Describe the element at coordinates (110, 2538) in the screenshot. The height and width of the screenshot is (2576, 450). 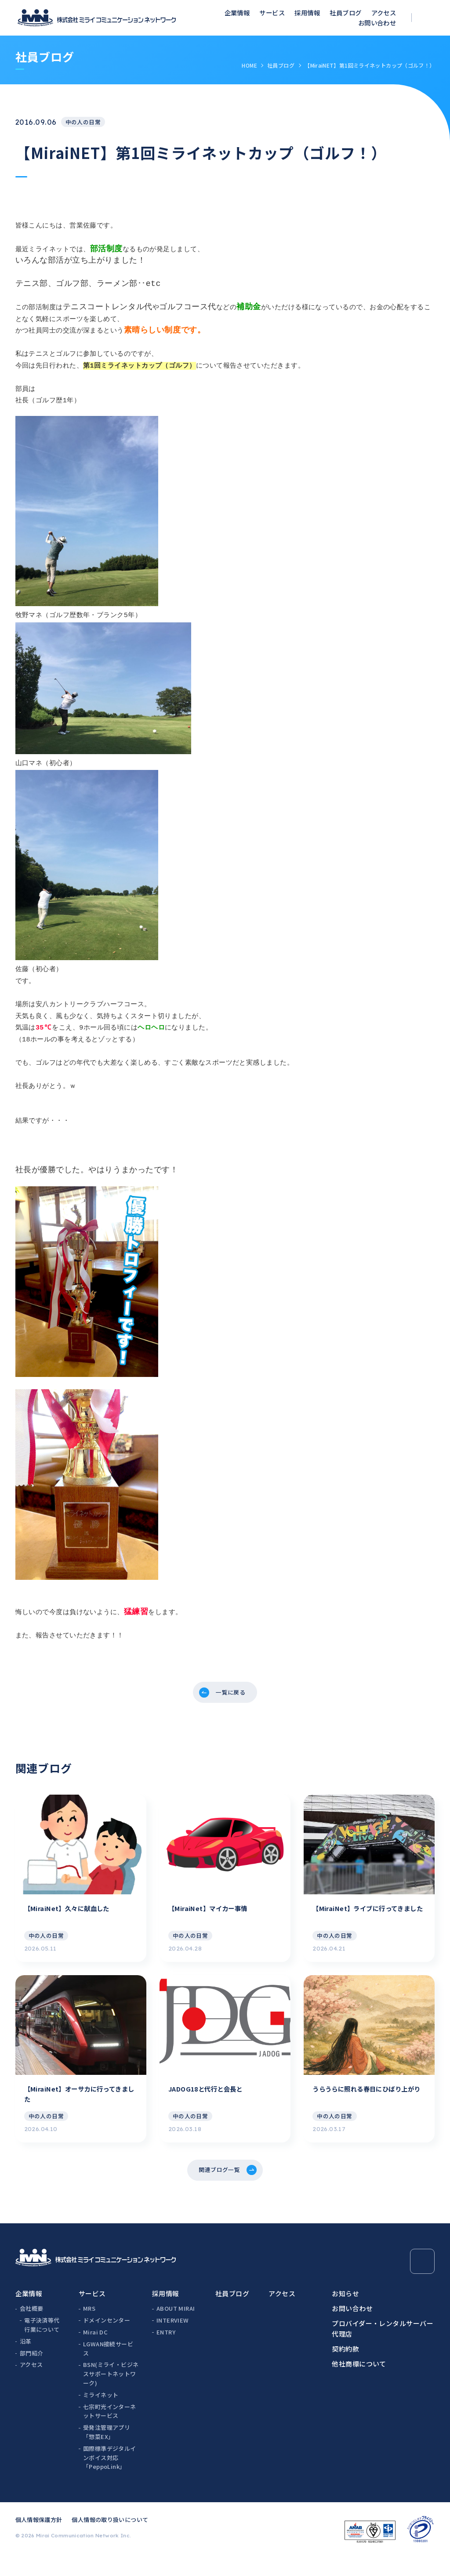
I see `個人情報の取り扱いについて` at that location.